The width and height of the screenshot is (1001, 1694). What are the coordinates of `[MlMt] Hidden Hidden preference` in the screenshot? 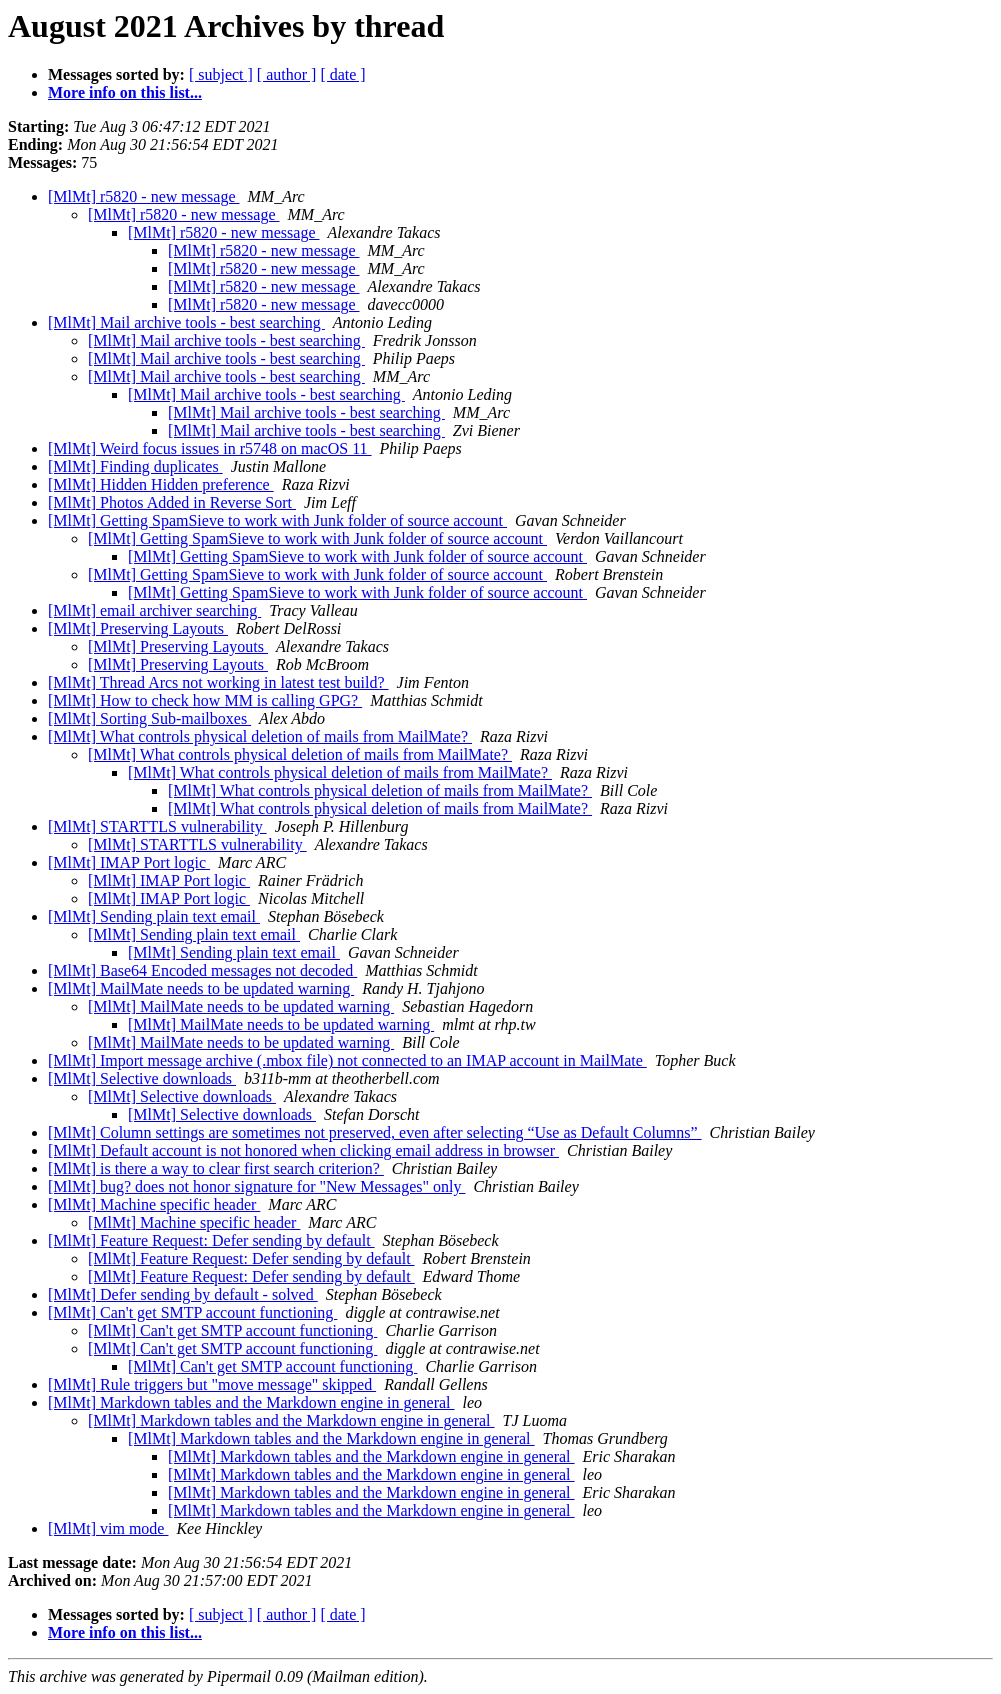 It's located at (161, 484).